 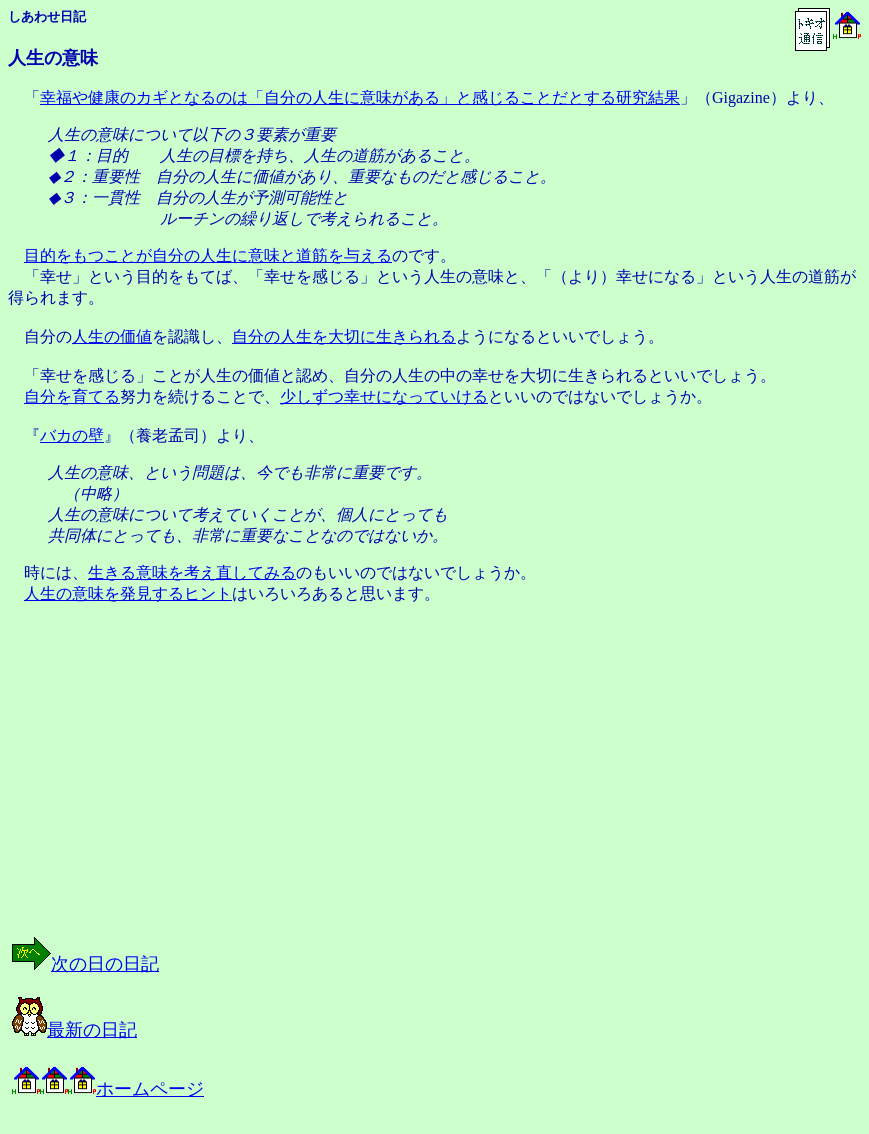 What do you see at coordinates (74, 1030) in the screenshot?
I see `最新の日記` at bounding box center [74, 1030].